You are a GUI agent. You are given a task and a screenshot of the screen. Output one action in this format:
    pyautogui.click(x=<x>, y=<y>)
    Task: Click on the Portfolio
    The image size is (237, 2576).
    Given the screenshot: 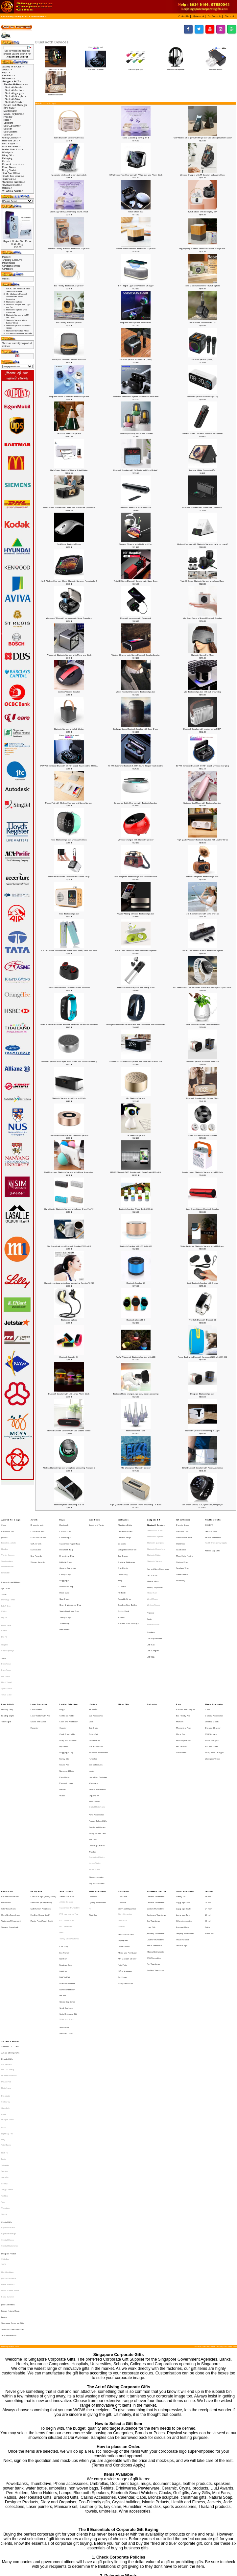 What is the action you would take?
    pyautogui.click(x=62, y=1716)
    